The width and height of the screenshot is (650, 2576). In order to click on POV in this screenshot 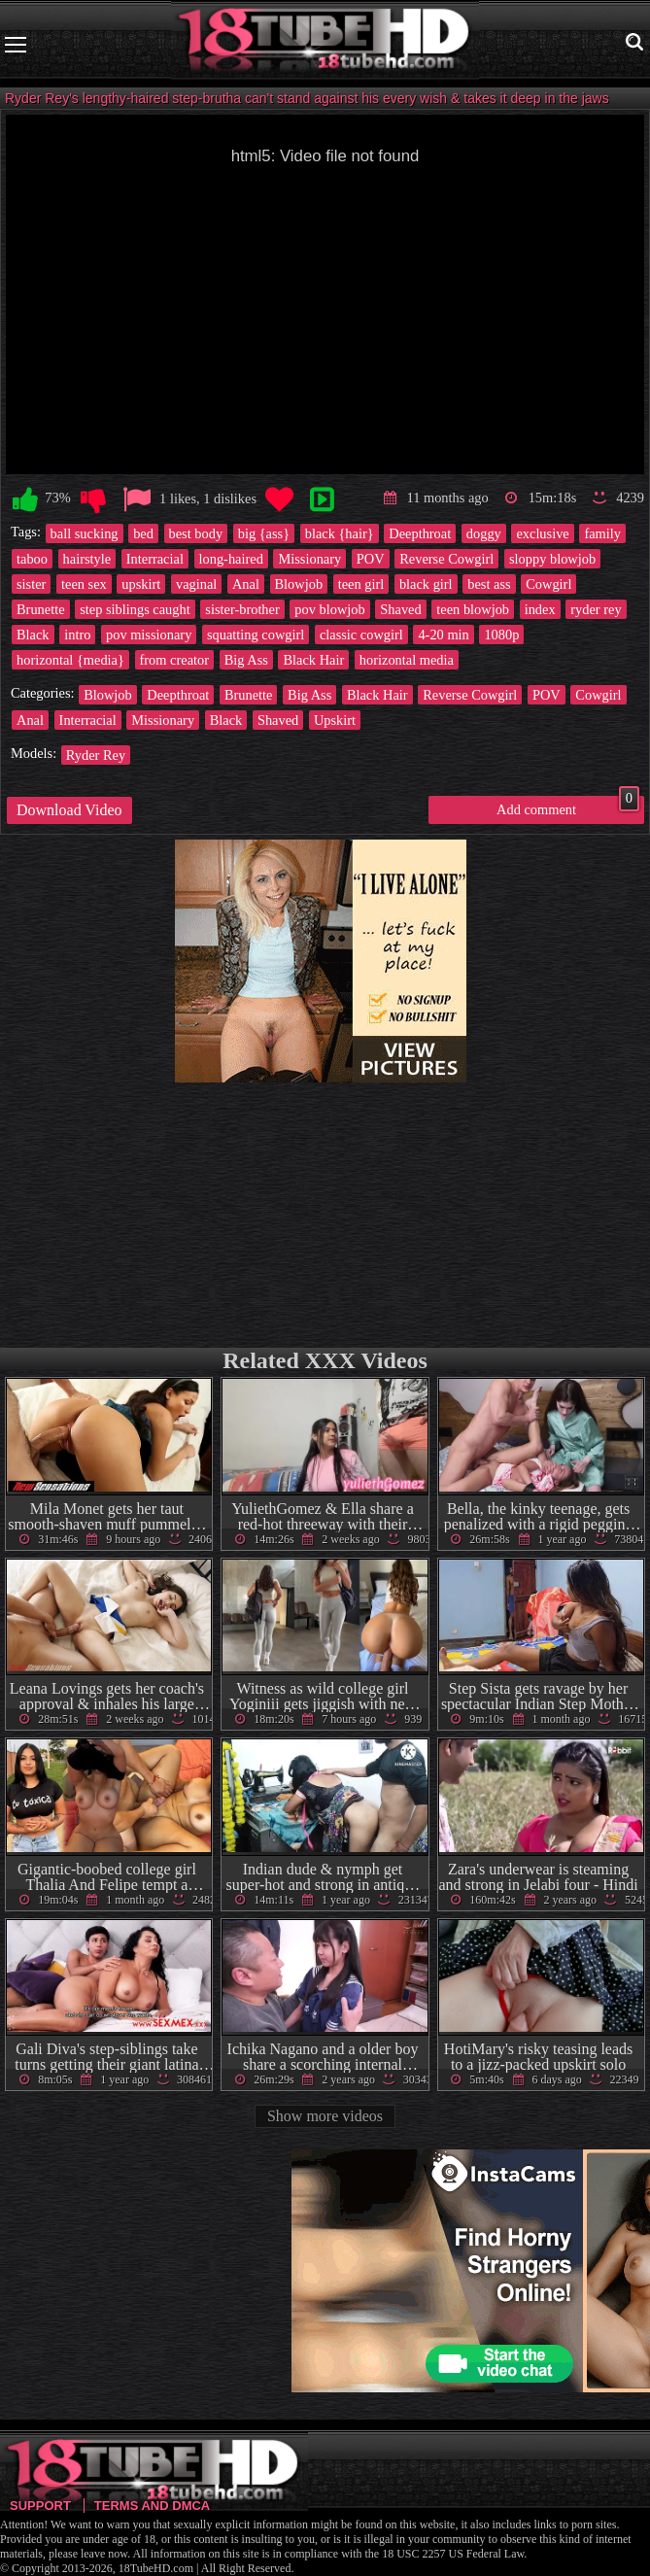, I will do `click(371, 559)`.